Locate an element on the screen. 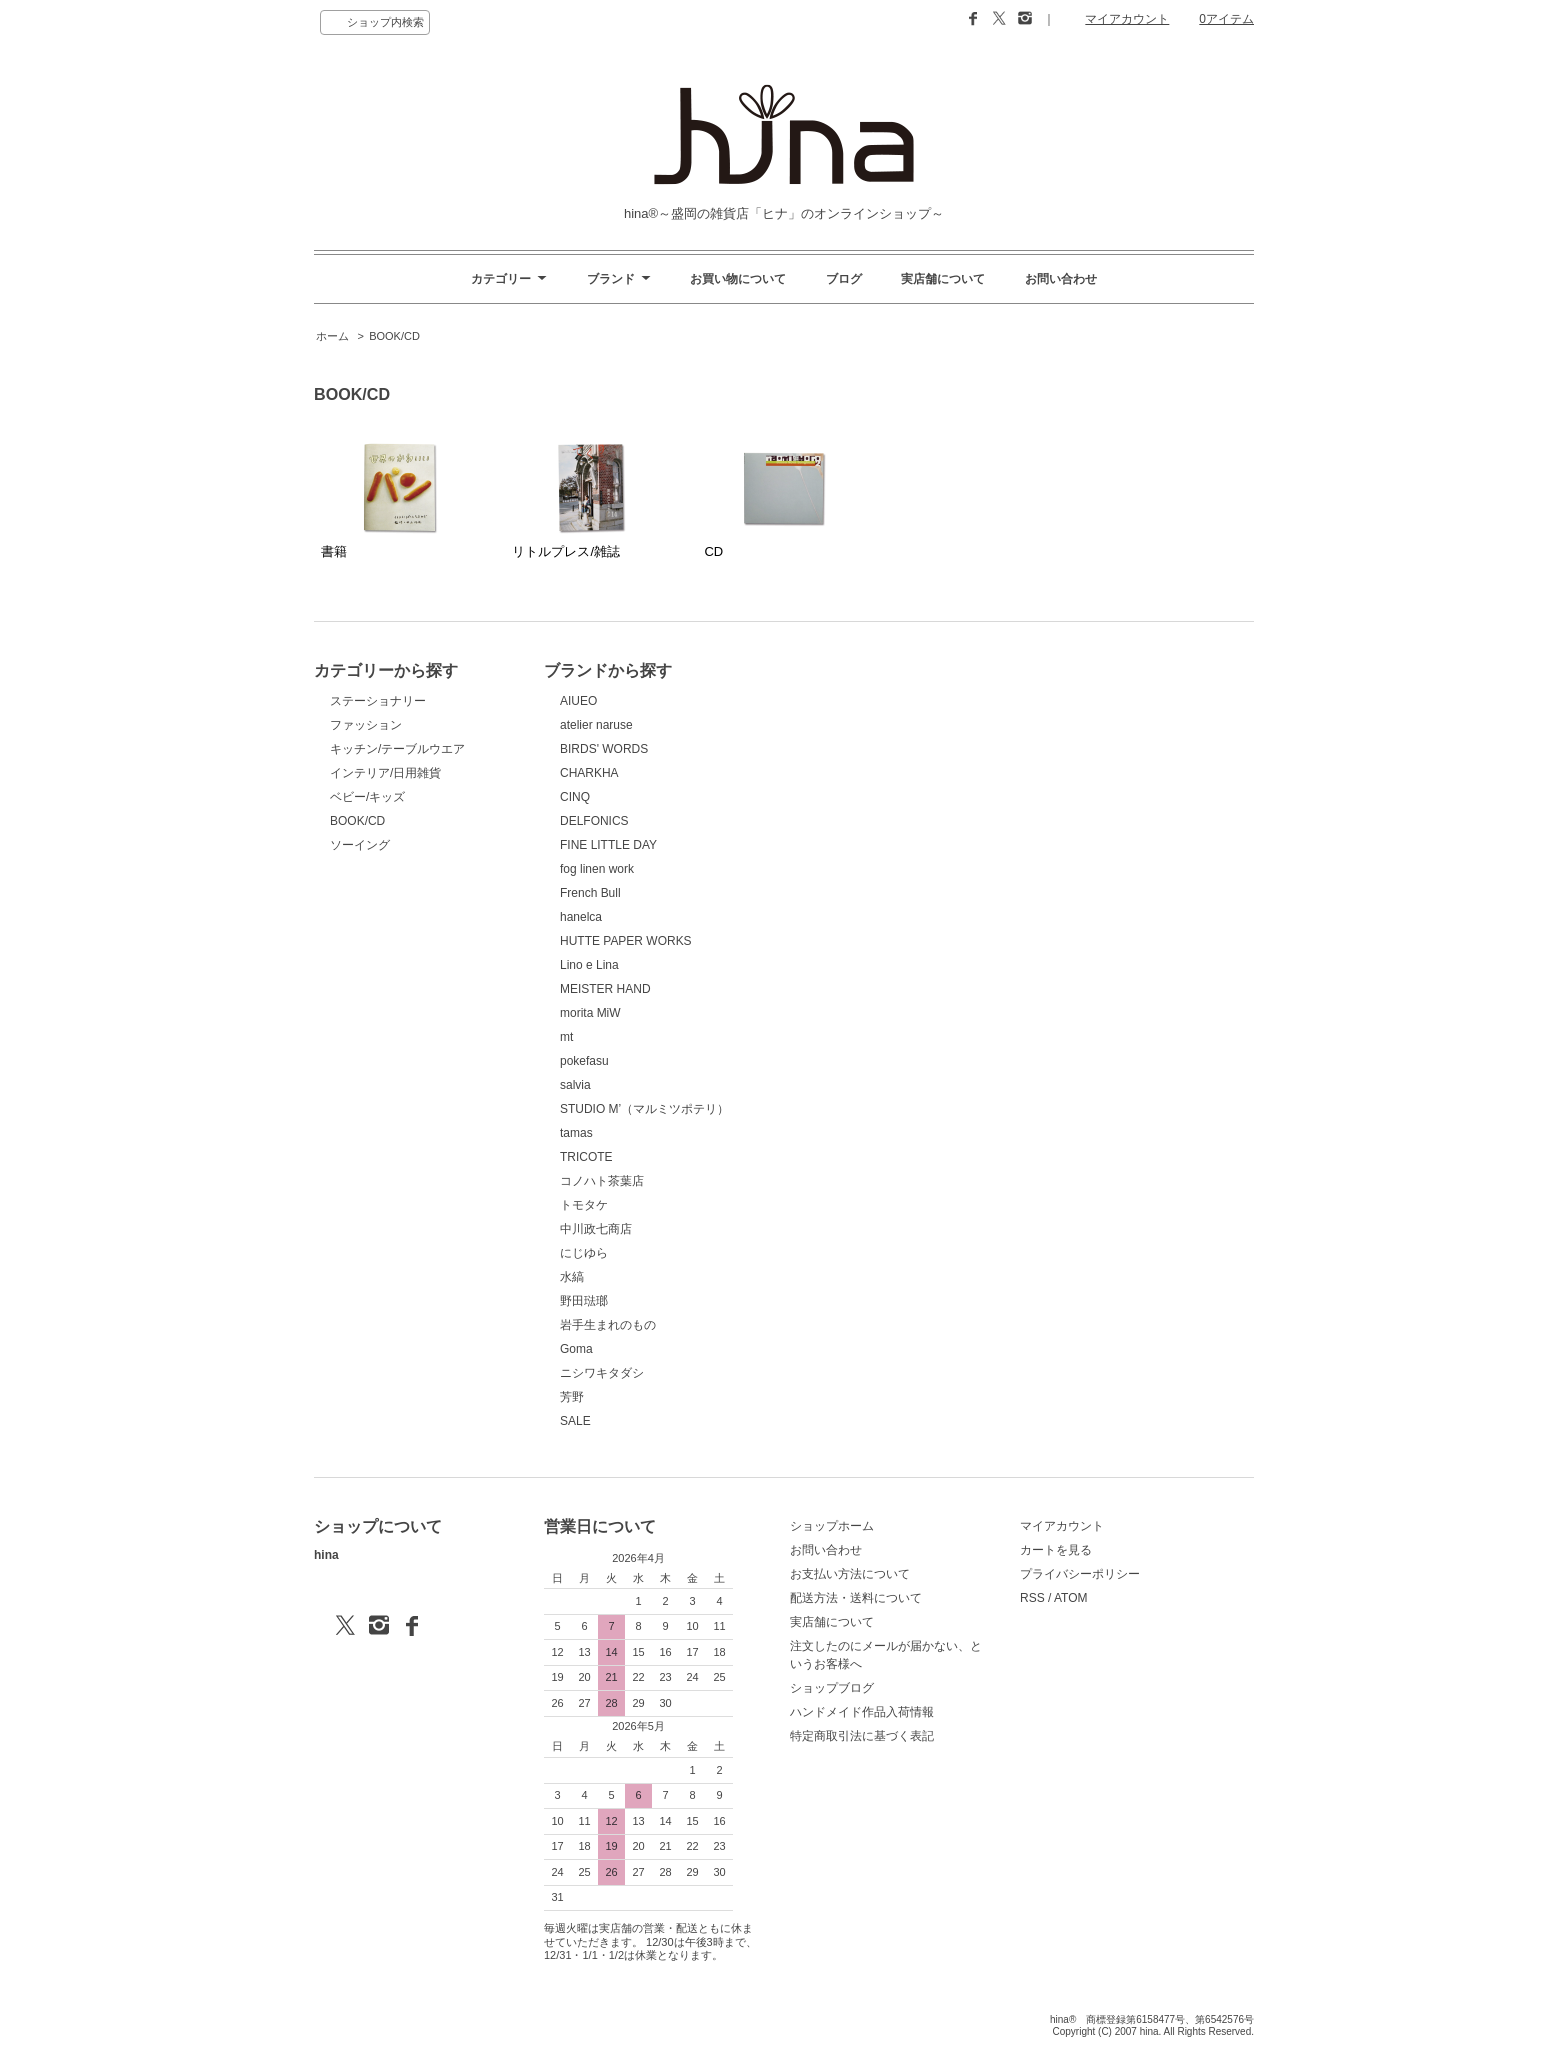 This screenshot has width=1568, height=2049. RSS is located at coordinates (1032, 1598).